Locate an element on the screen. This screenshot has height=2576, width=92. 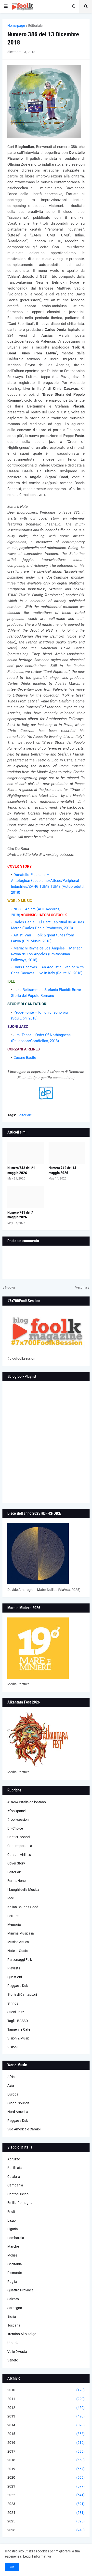
Tangerine Cafè is located at coordinates (18, 2029).